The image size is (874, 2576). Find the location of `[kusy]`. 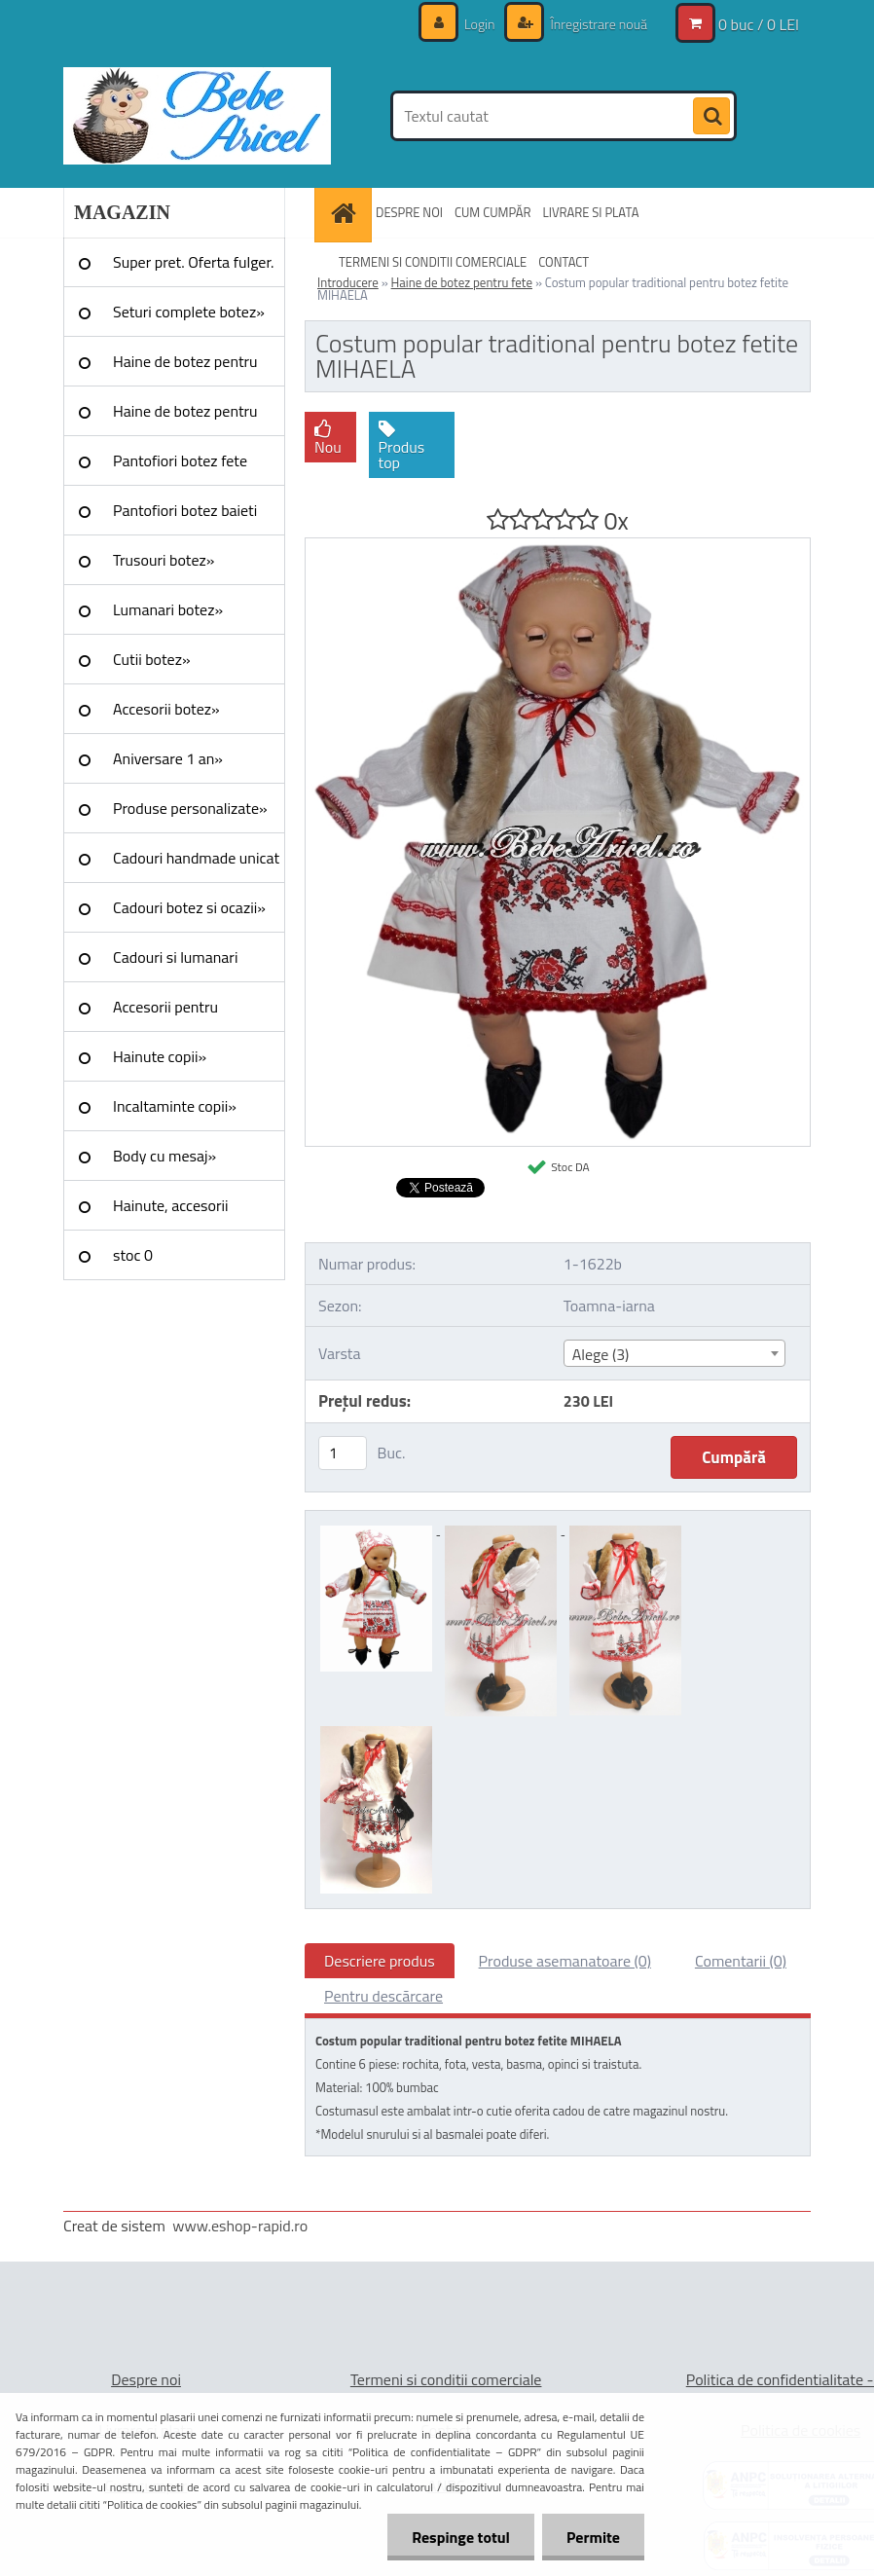

[kusy] is located at coordinates (342, 1453).